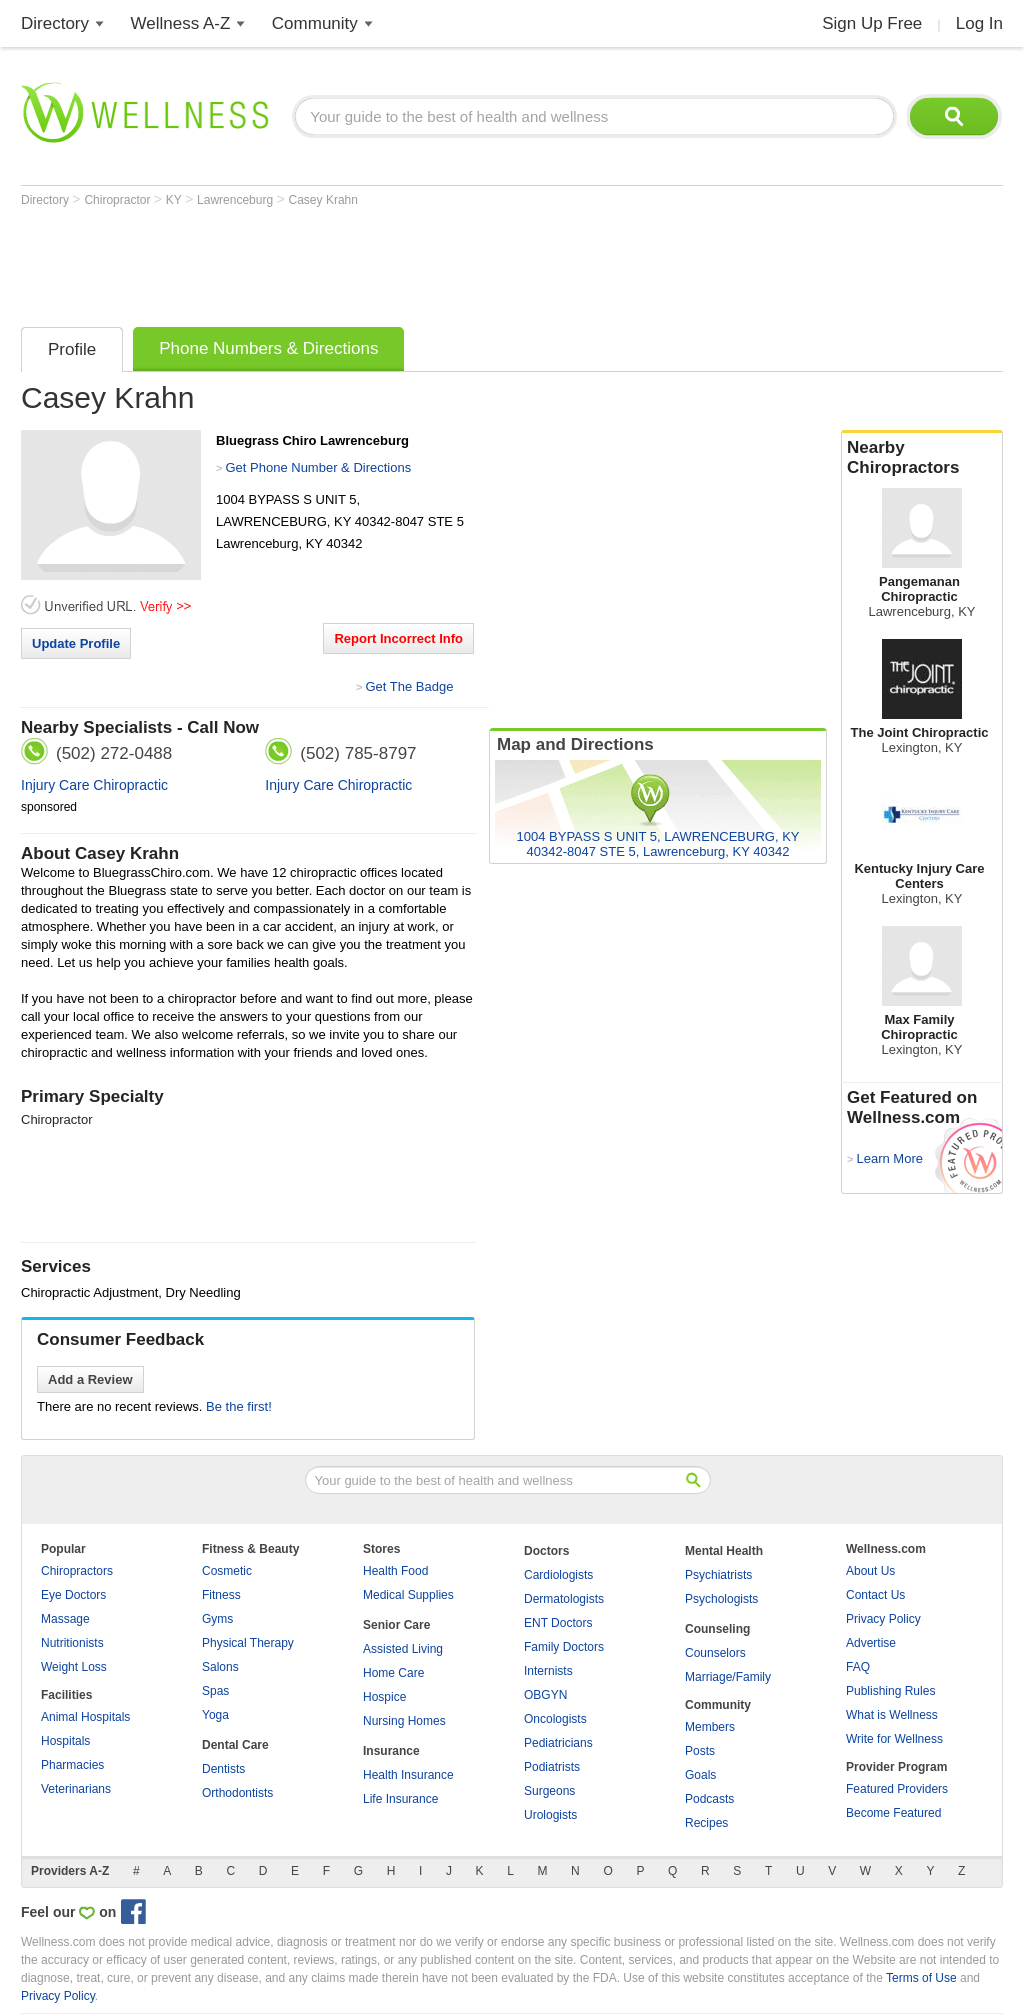 The height and width of the screenshot is (2014, 1024). Describe the element at coordinates (717, 1629) in the screenshot. I see `Counseling` at that location.